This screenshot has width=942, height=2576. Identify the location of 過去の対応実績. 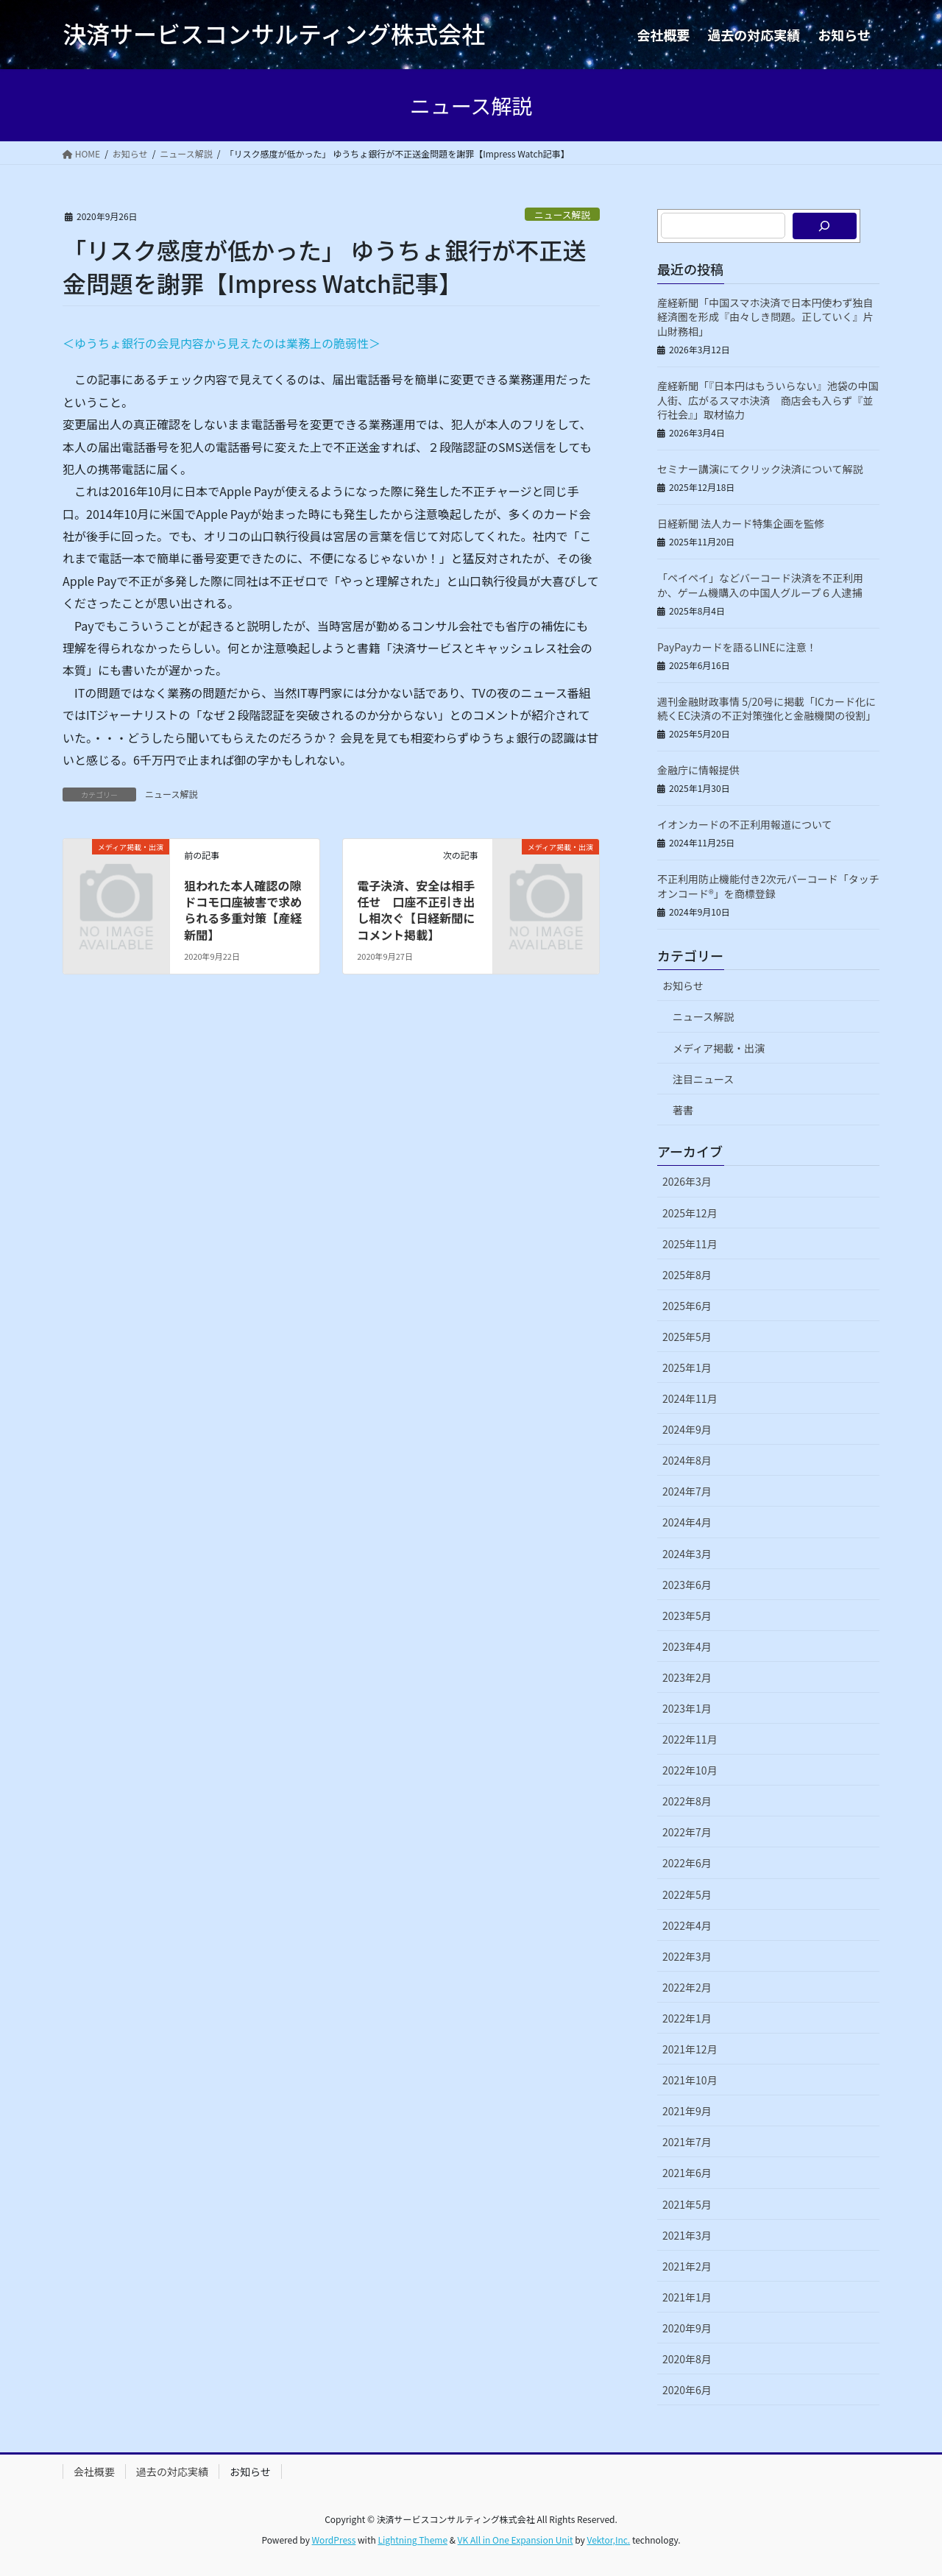
(172, 2471).